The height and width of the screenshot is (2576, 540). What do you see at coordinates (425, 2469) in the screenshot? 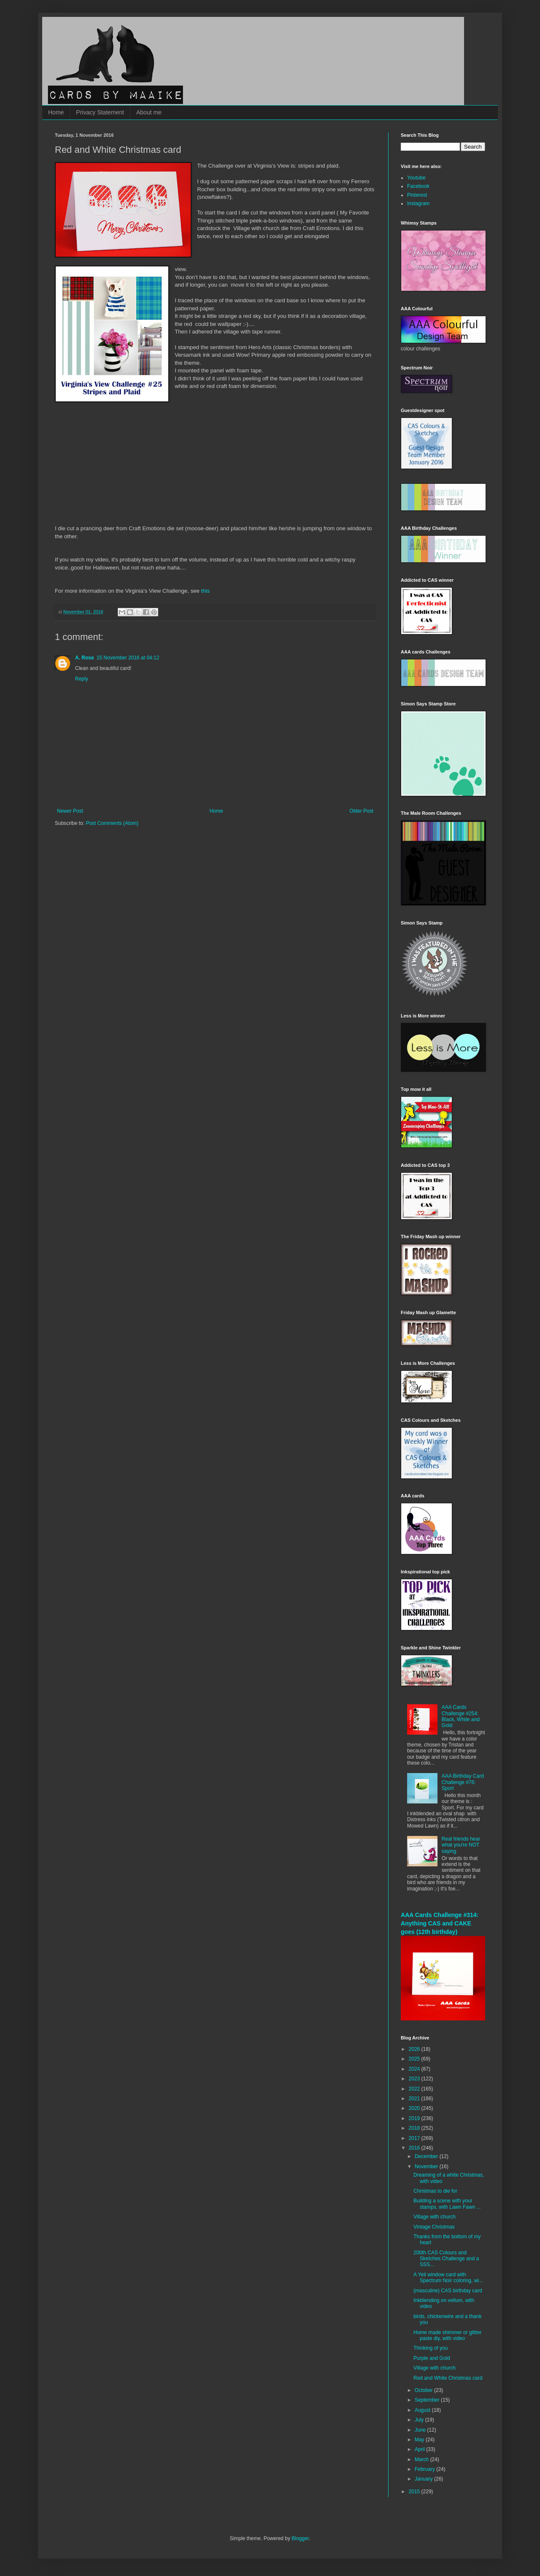
I see `February` at bounding box center [425, 2469].